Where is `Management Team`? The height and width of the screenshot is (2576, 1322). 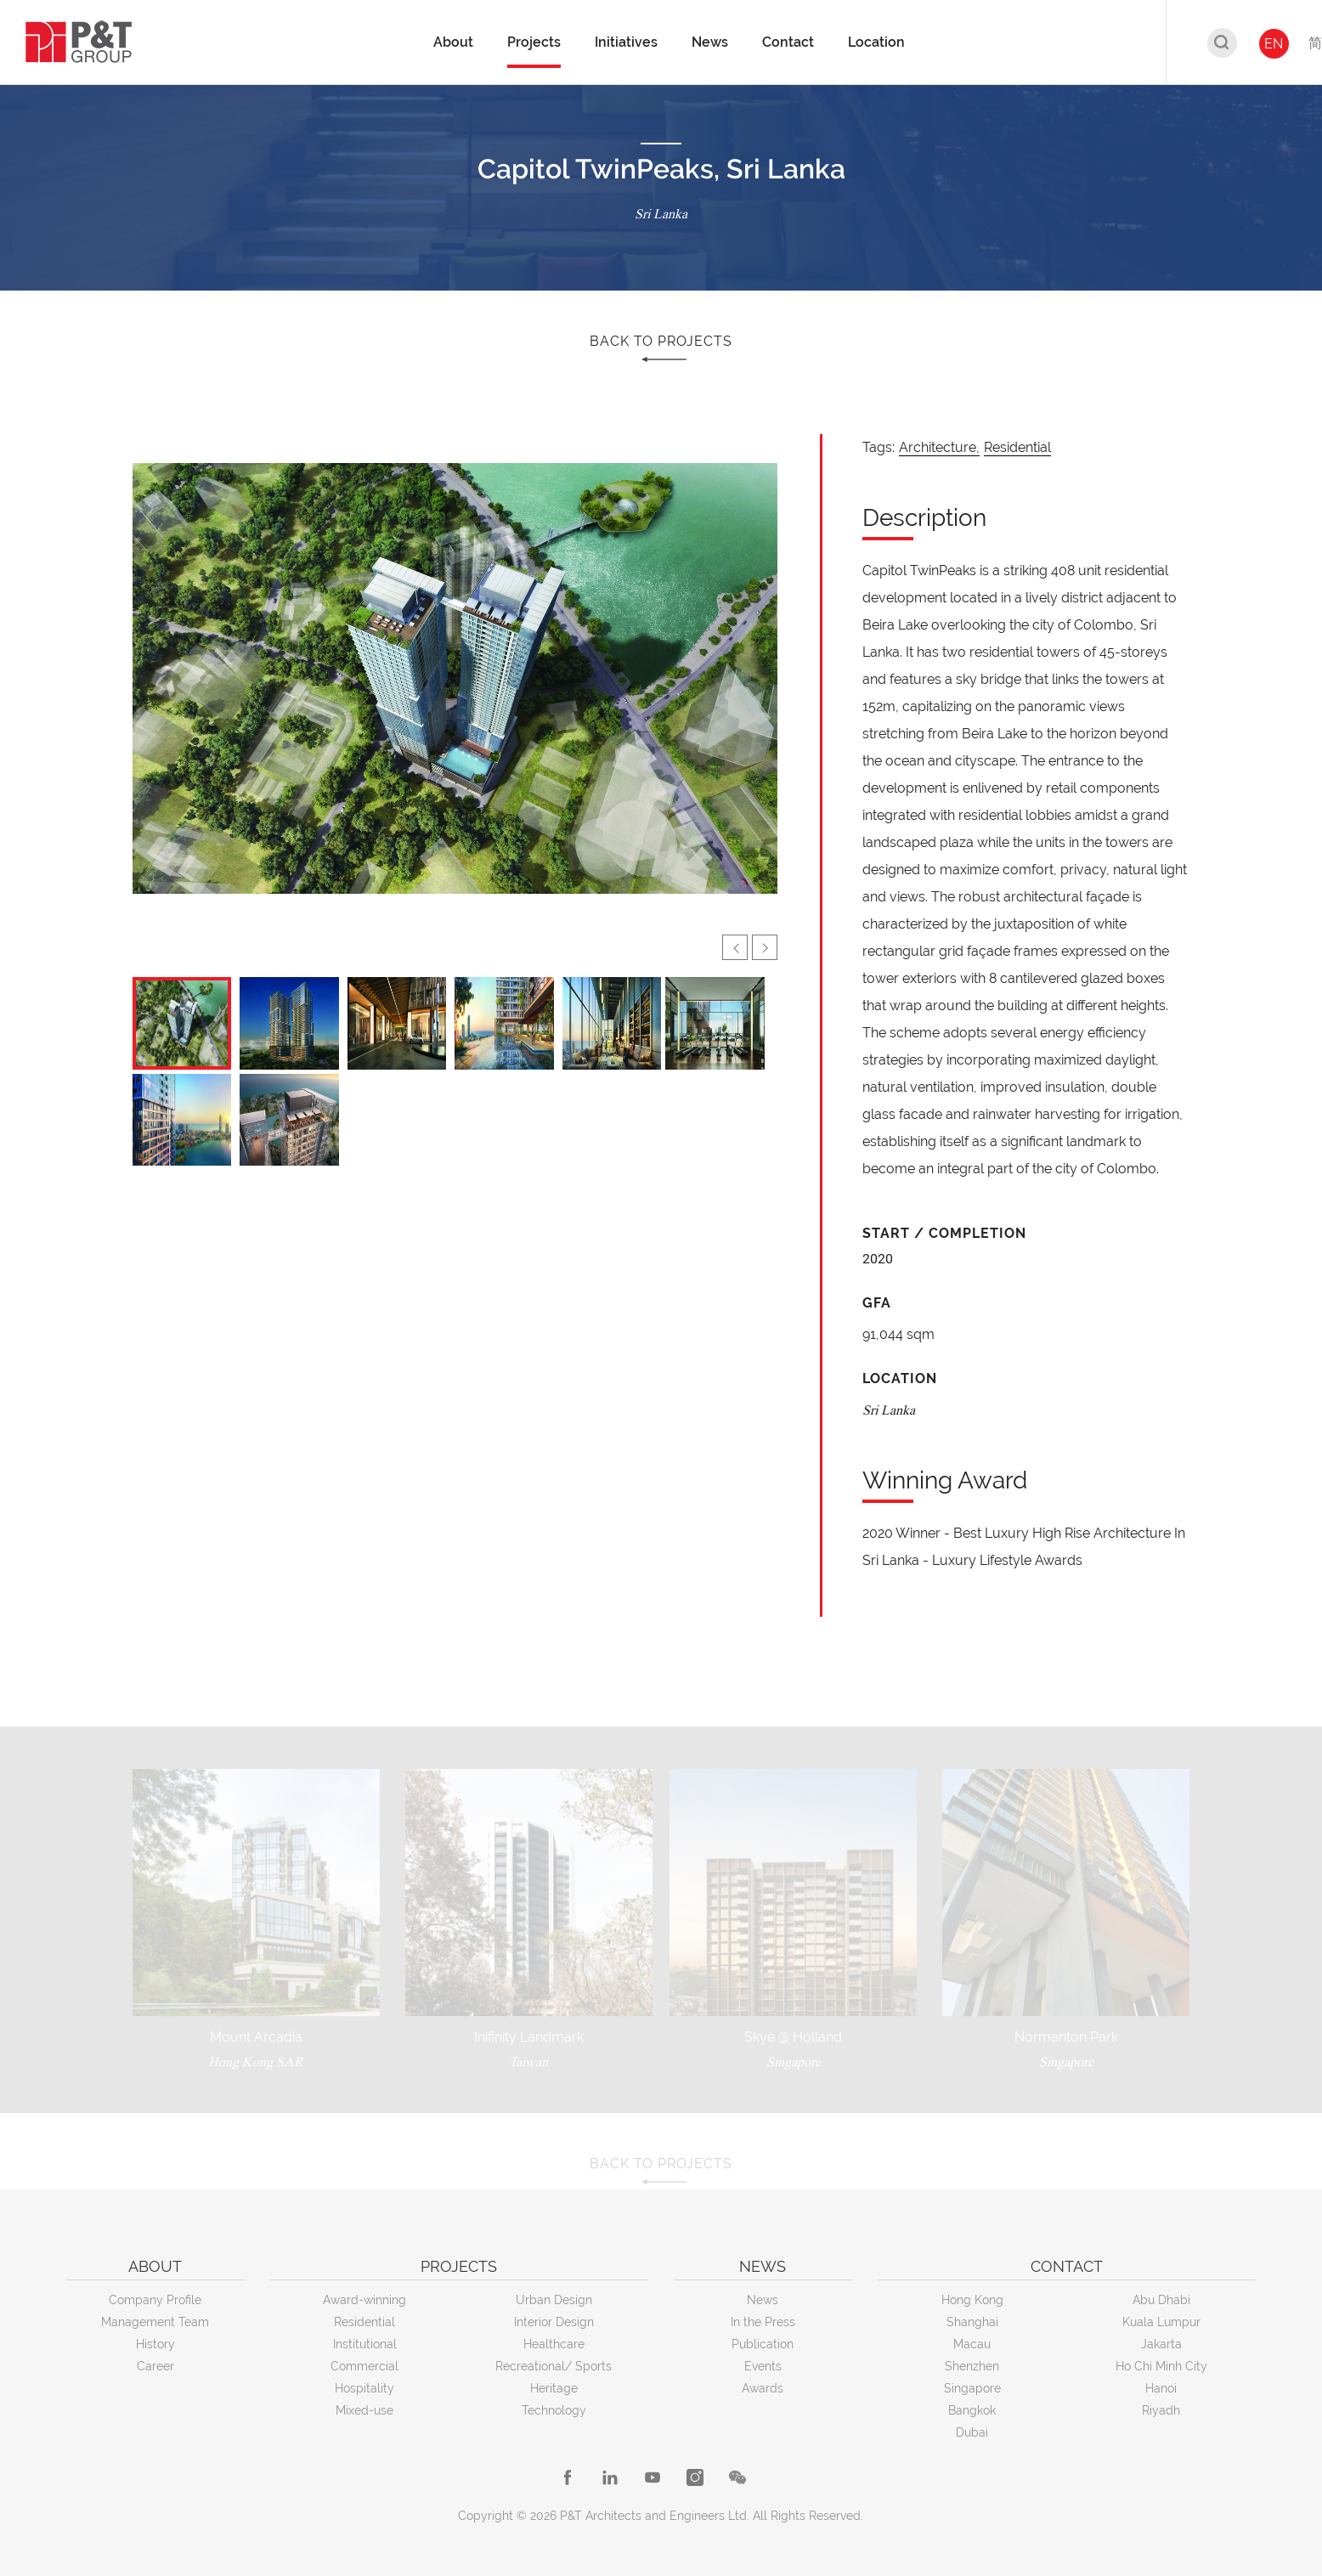
Management Team is located at coordinates (155, 2322).